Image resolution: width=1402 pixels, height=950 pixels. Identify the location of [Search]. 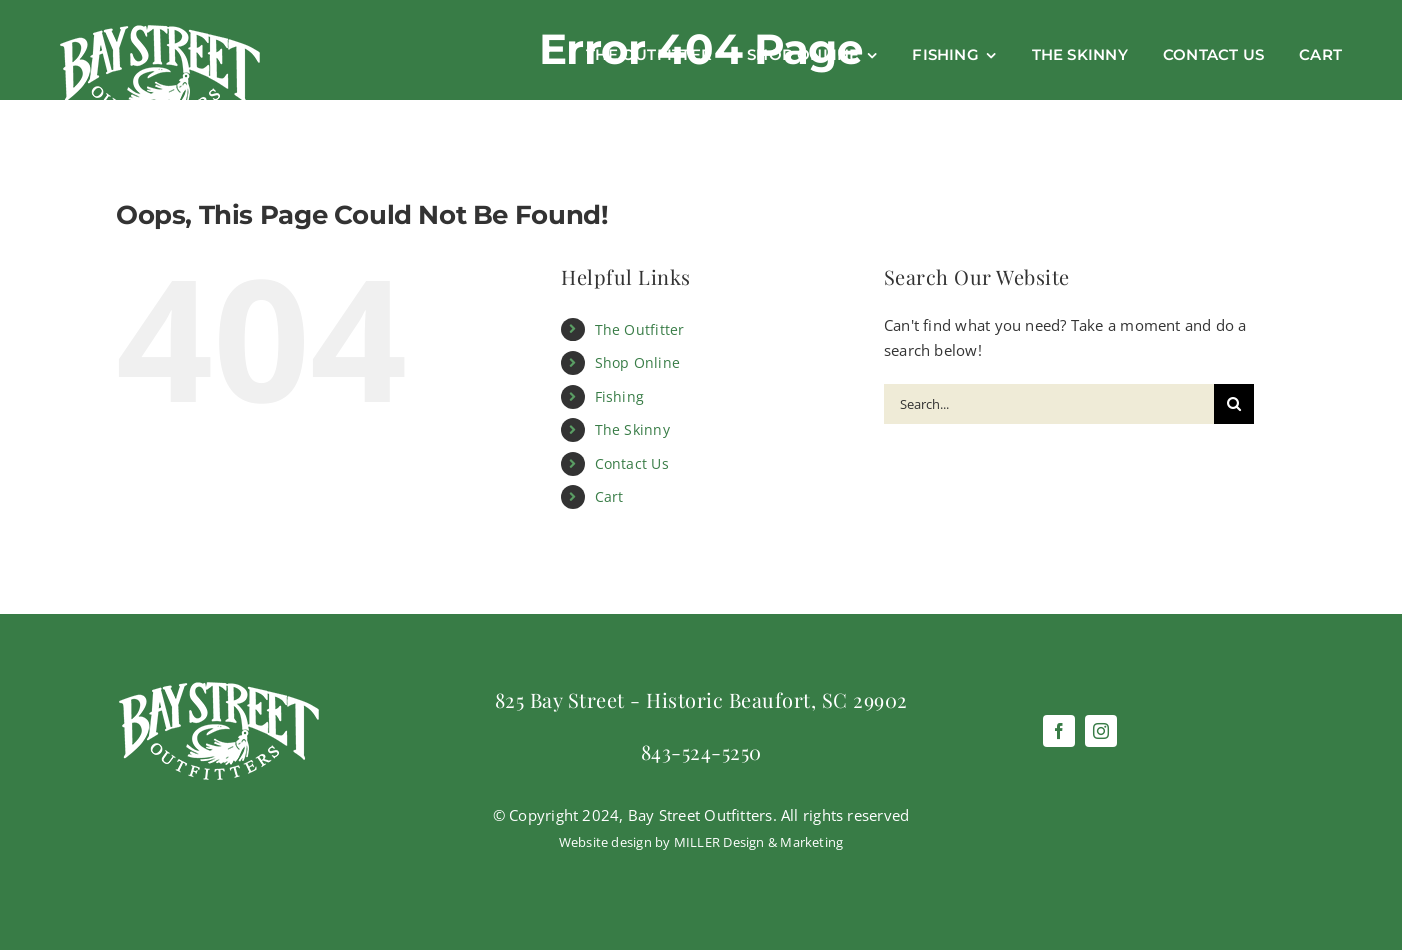
(1234, 404).